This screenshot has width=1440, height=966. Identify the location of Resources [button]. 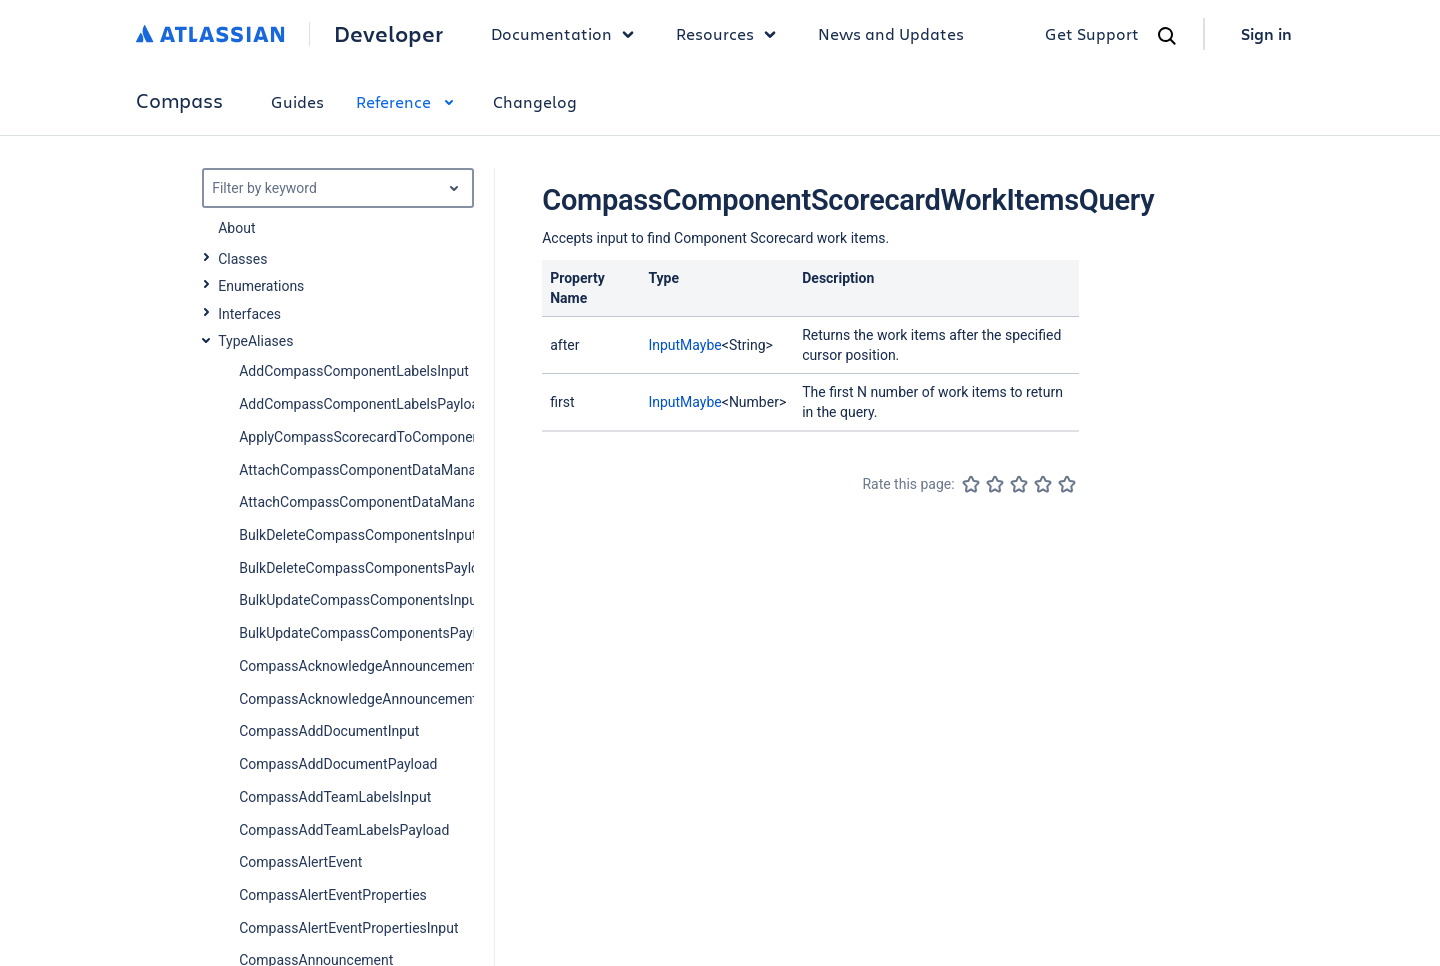
(731, 34).